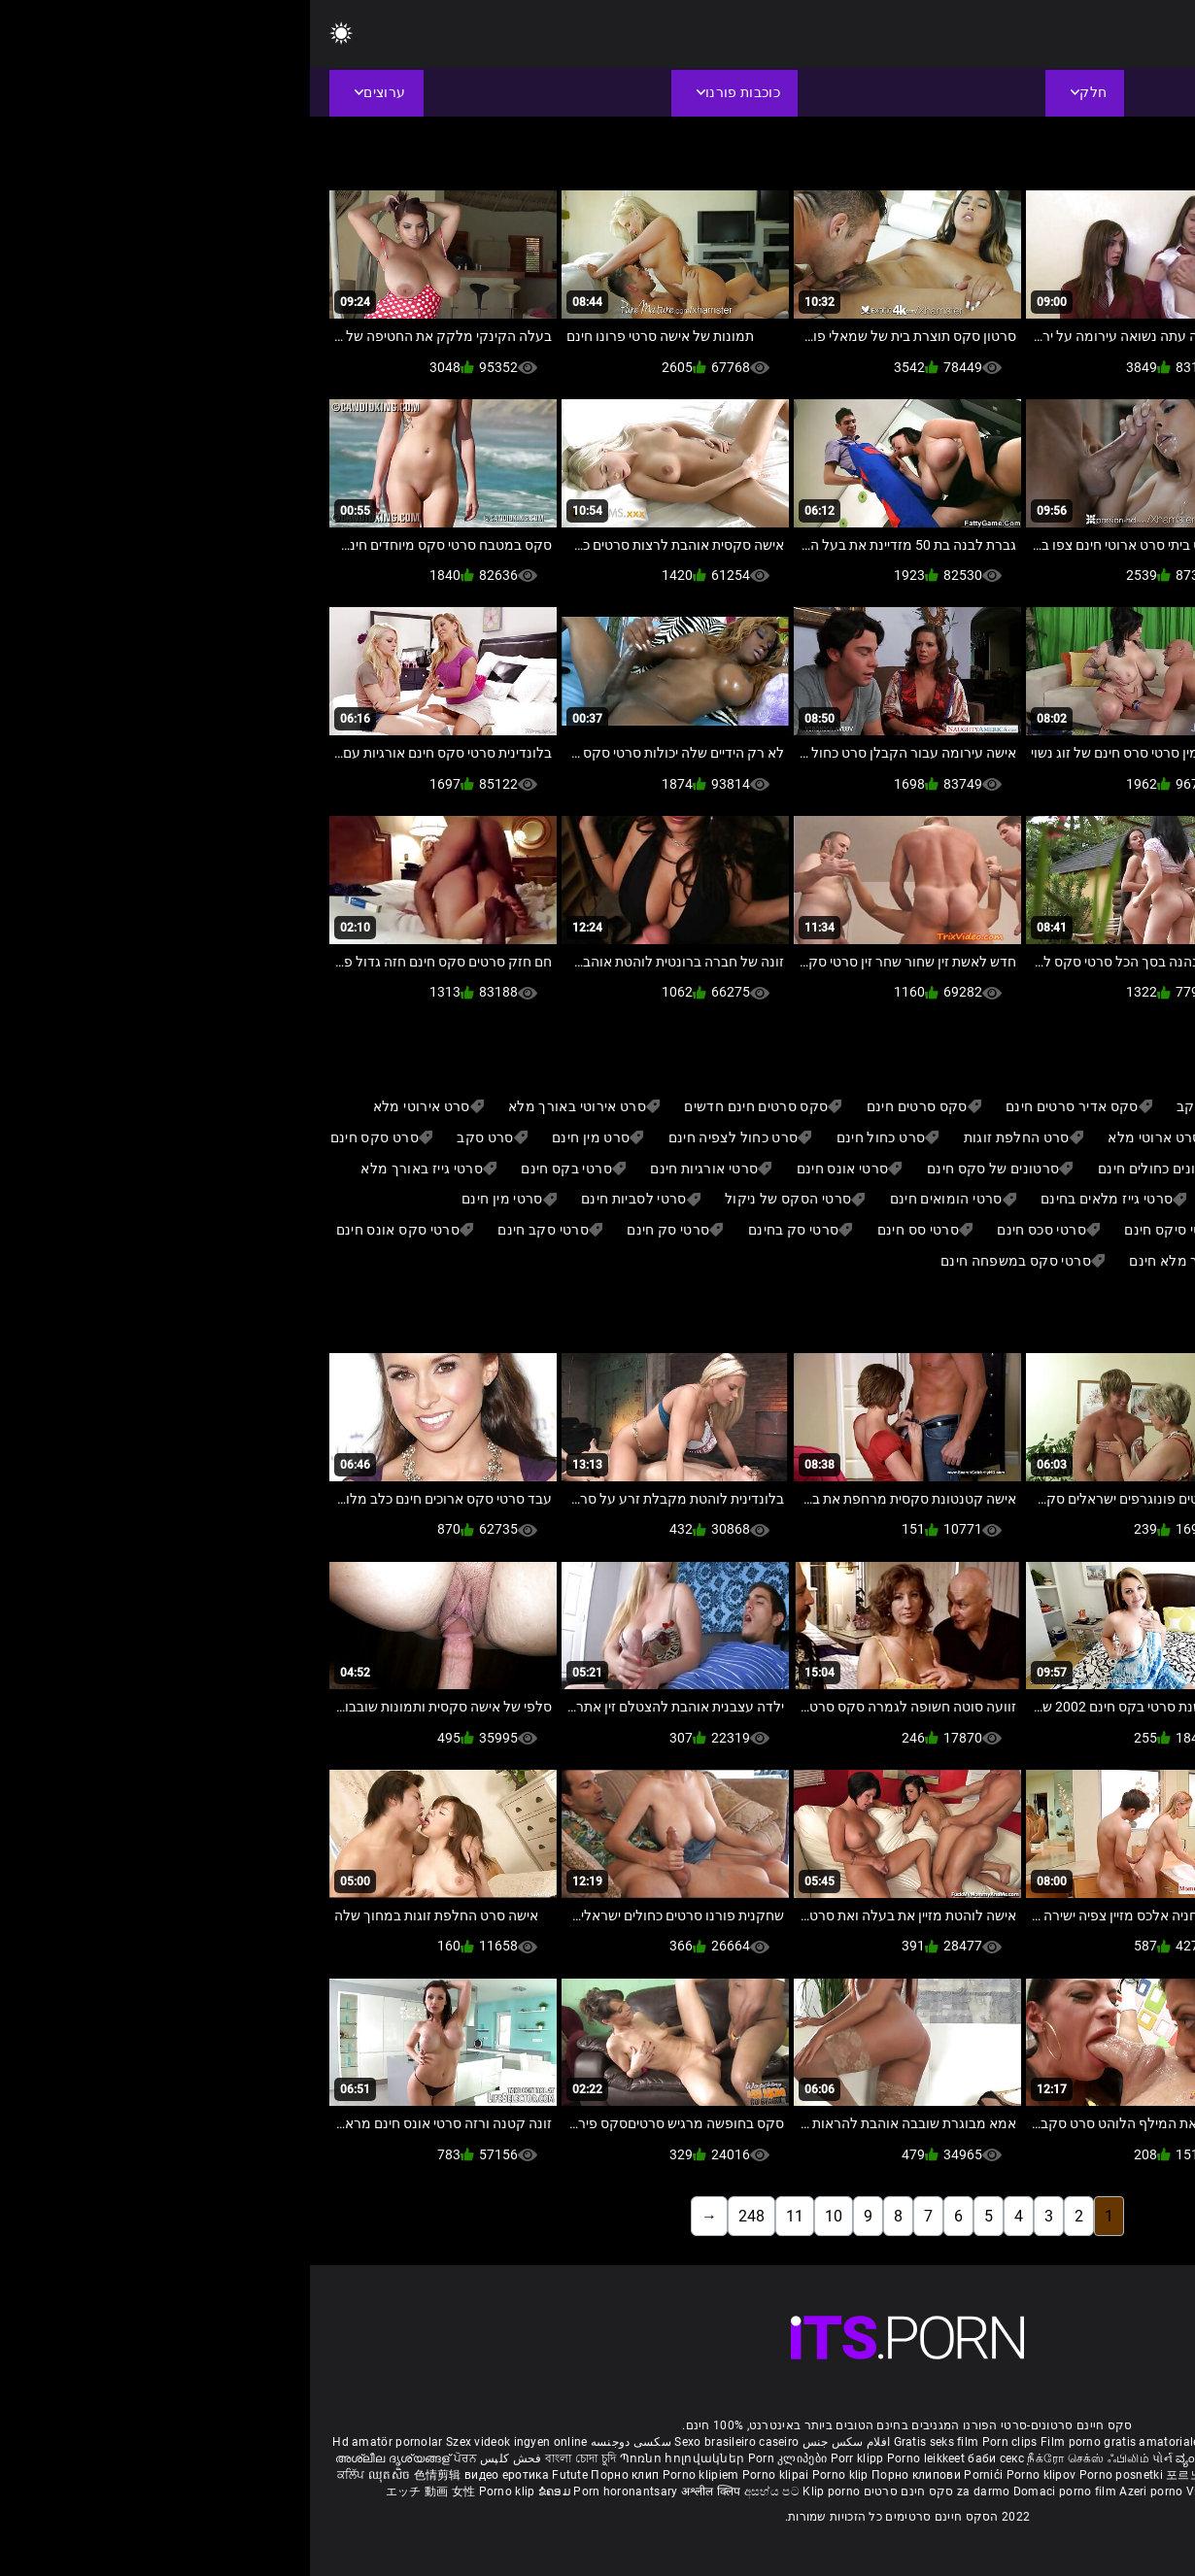 The width and height of the screenshot is (1195, 2576). Describe the element at coordinates (316, 2491) in the screenshot. I see `Porn horonantsary` at that location.